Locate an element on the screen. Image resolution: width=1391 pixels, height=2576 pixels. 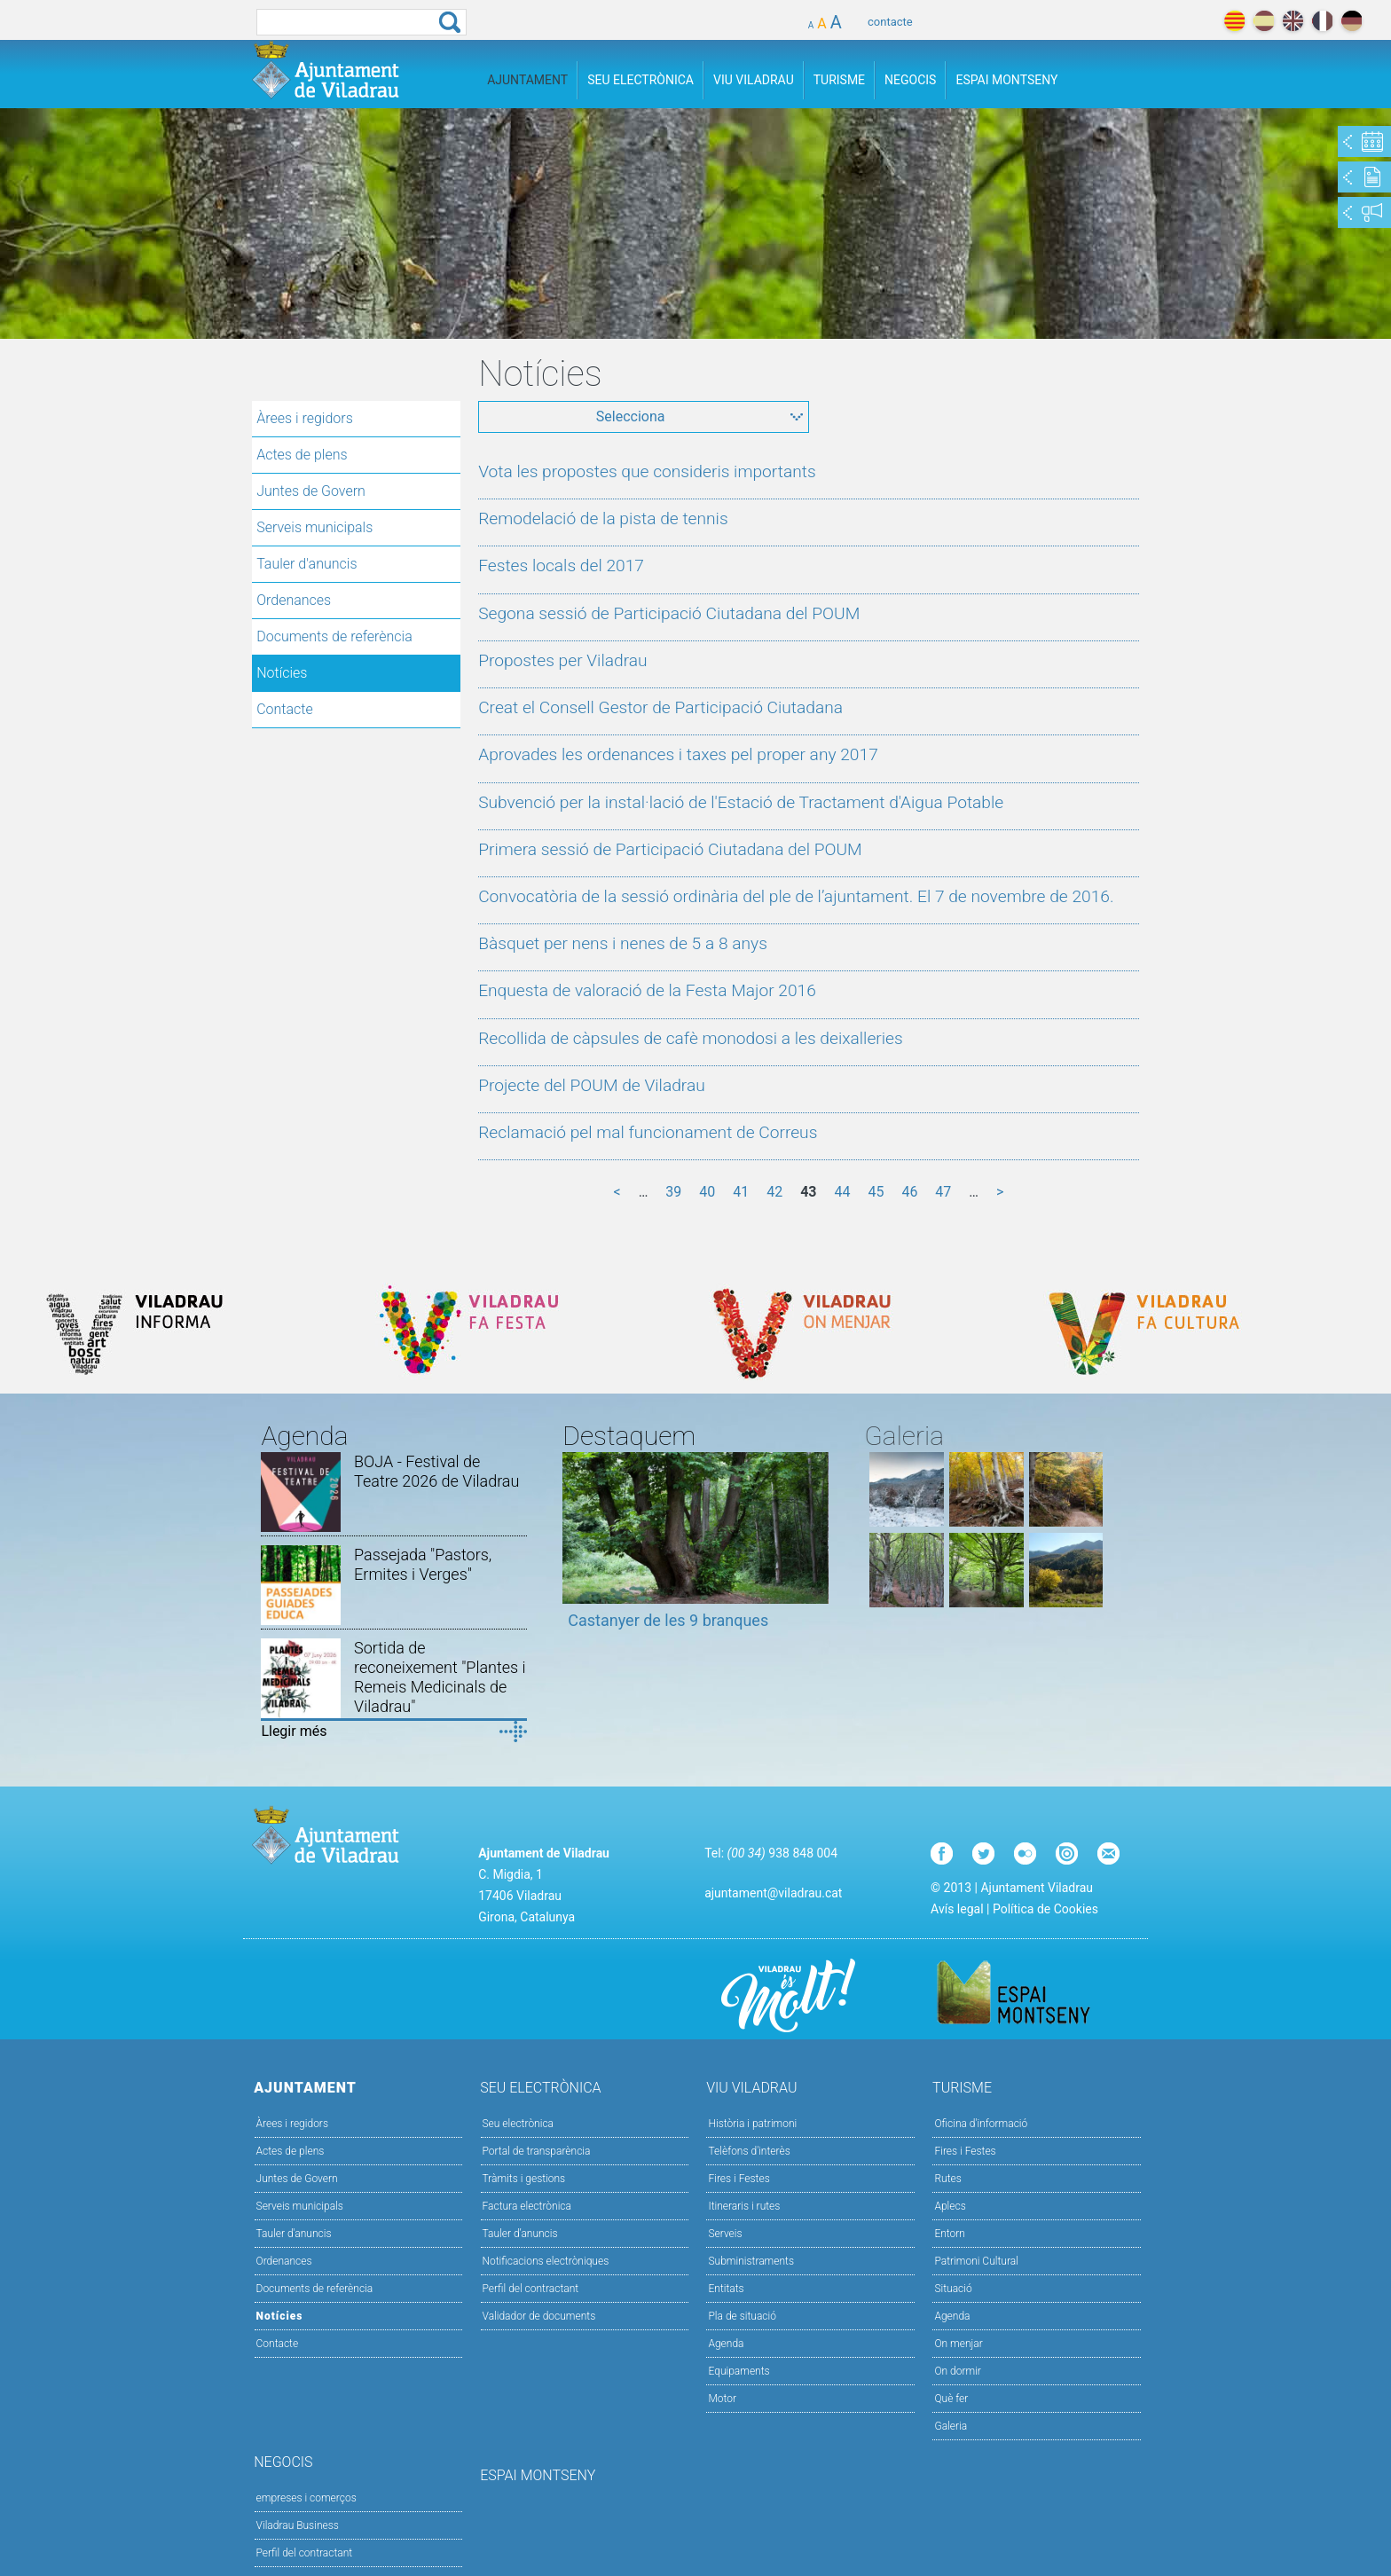
deutch is located at coordinates (1351, 21).